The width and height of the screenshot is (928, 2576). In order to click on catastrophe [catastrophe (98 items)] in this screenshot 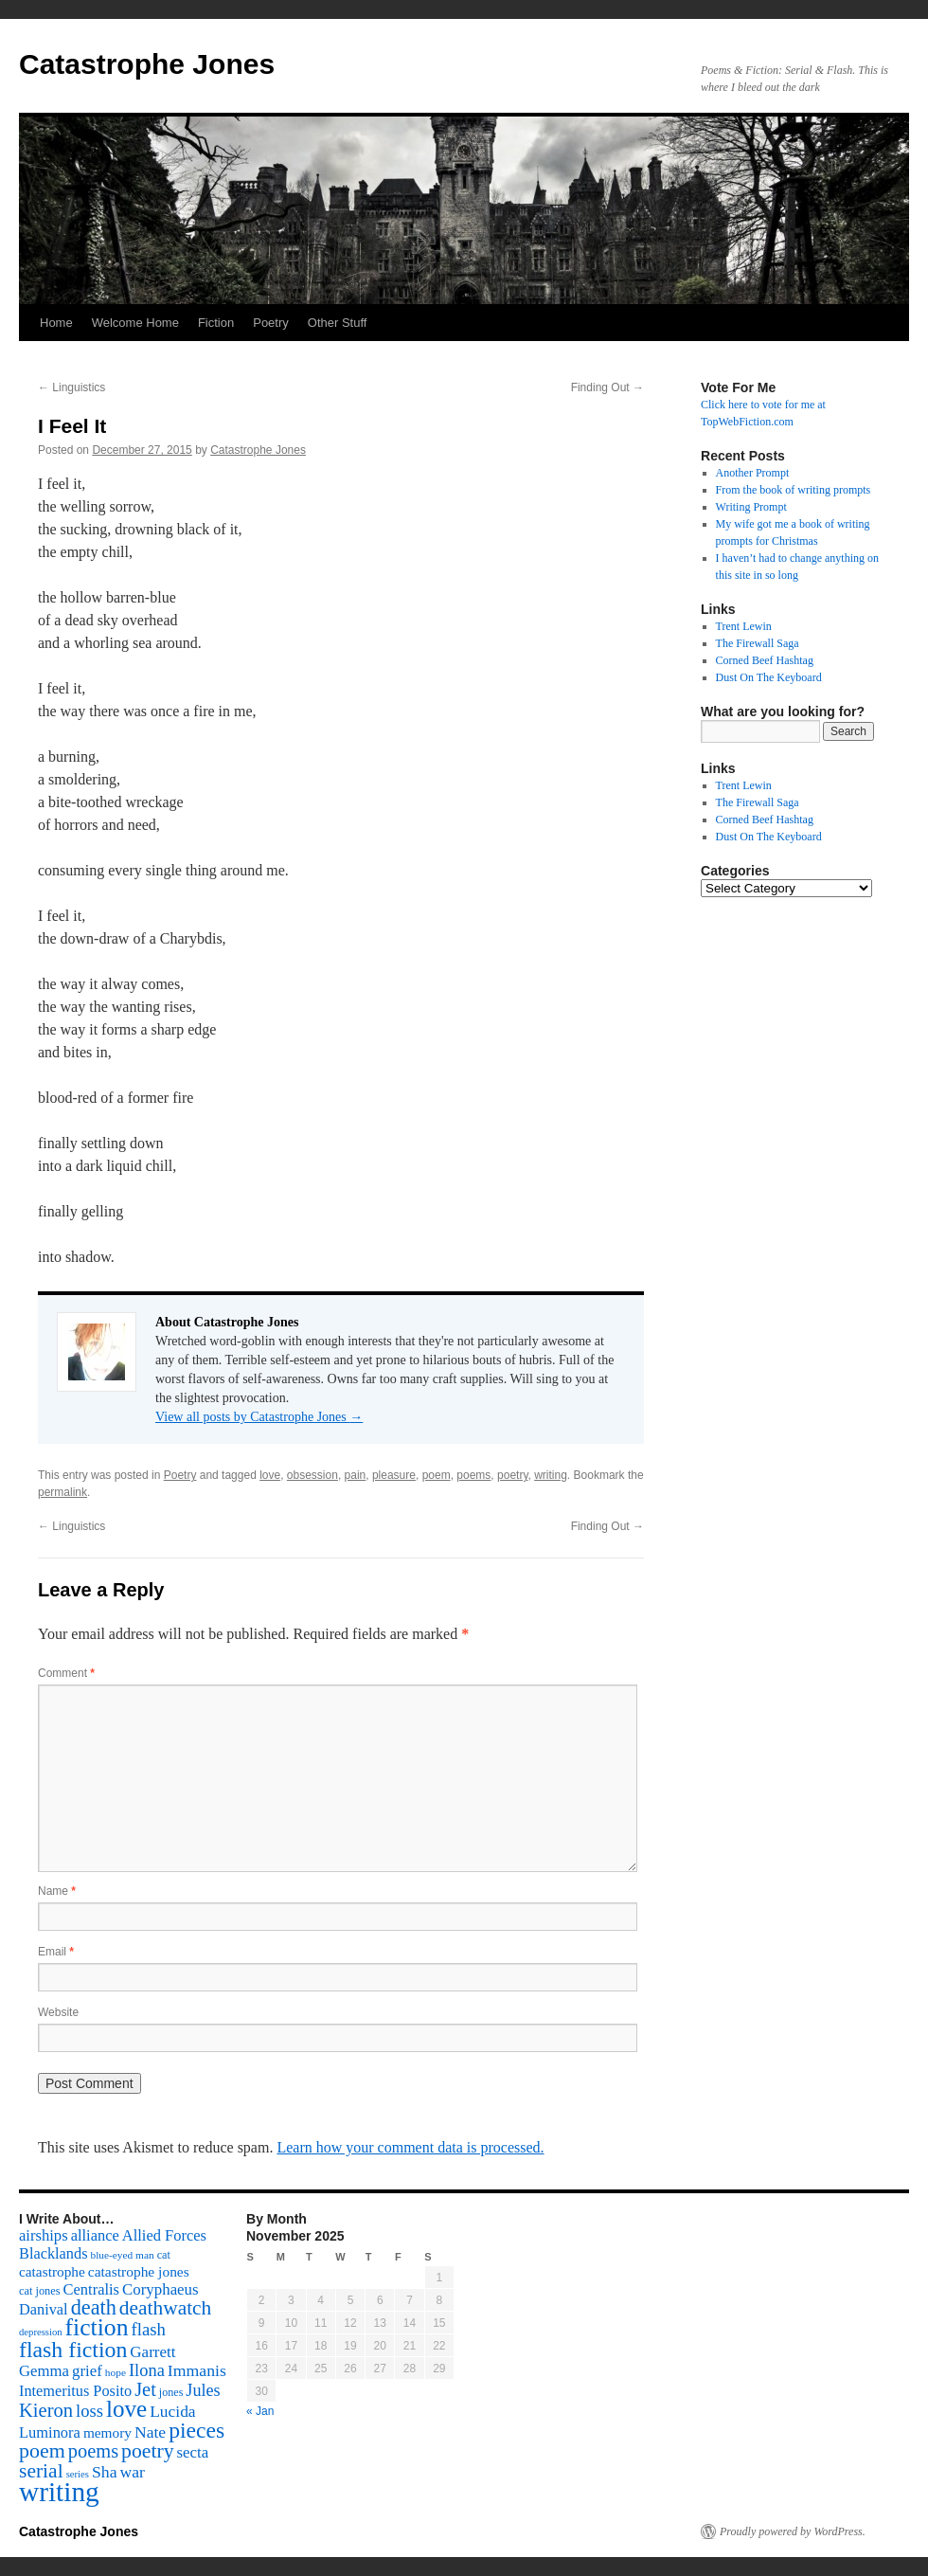, I will do `click(52, 2271)`.